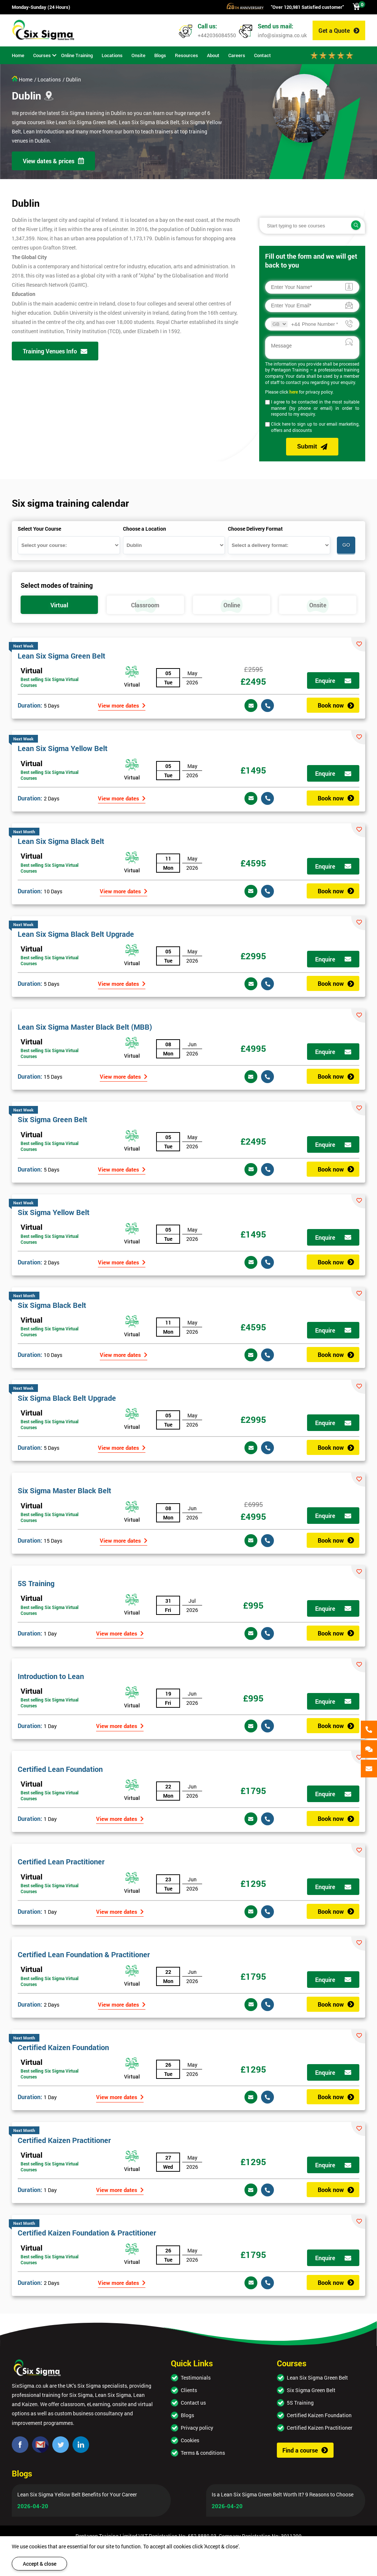 The width and height of the screenshot is (377, 2576). I want to click on Testimonials, so click(196, 2377).